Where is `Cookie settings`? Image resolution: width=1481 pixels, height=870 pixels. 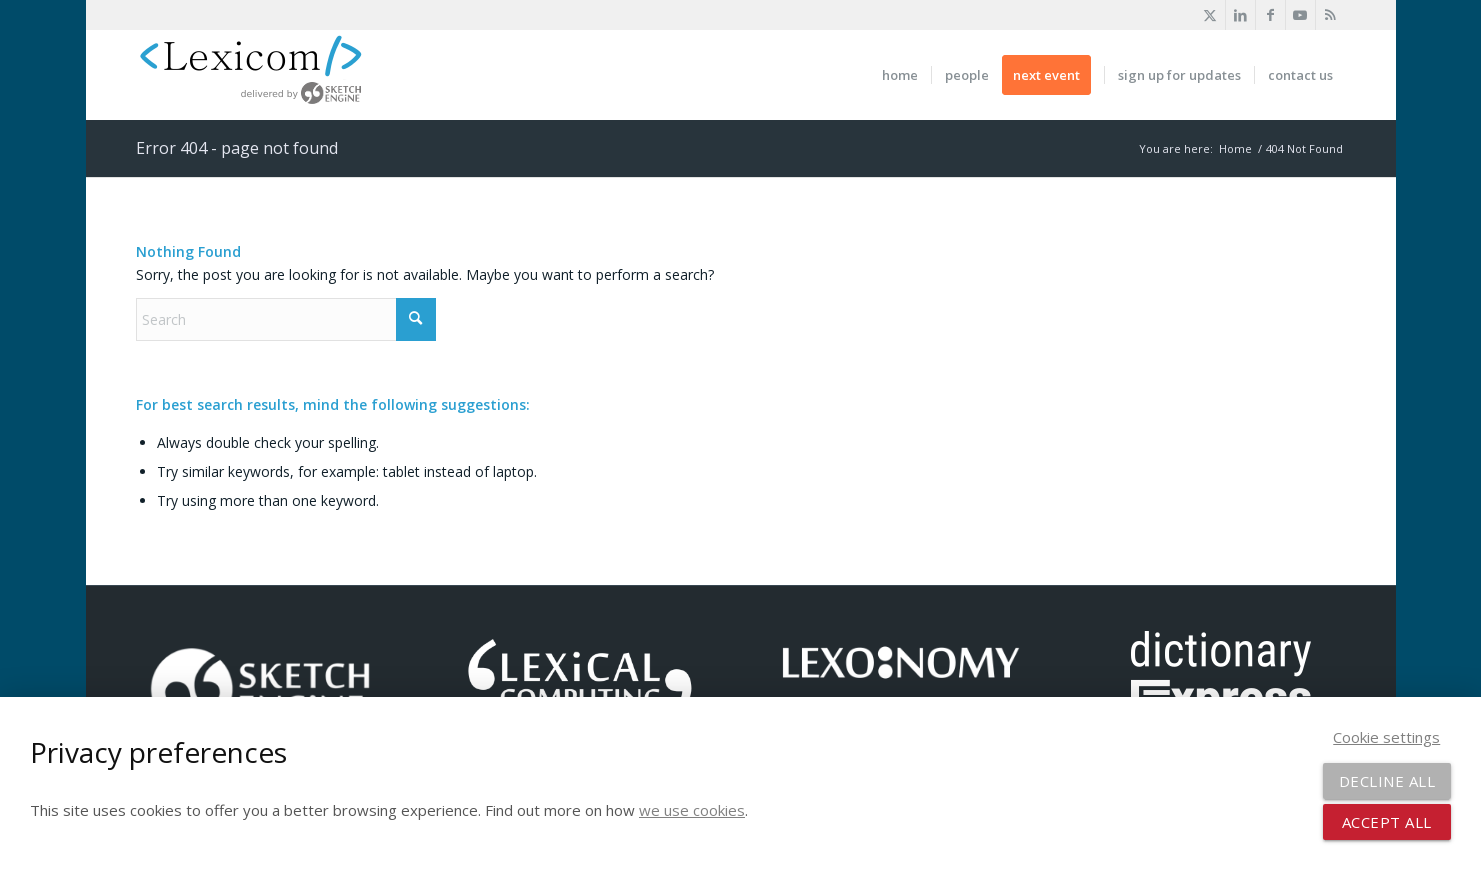 Cookie settings is located at coordinates (1386, 737).